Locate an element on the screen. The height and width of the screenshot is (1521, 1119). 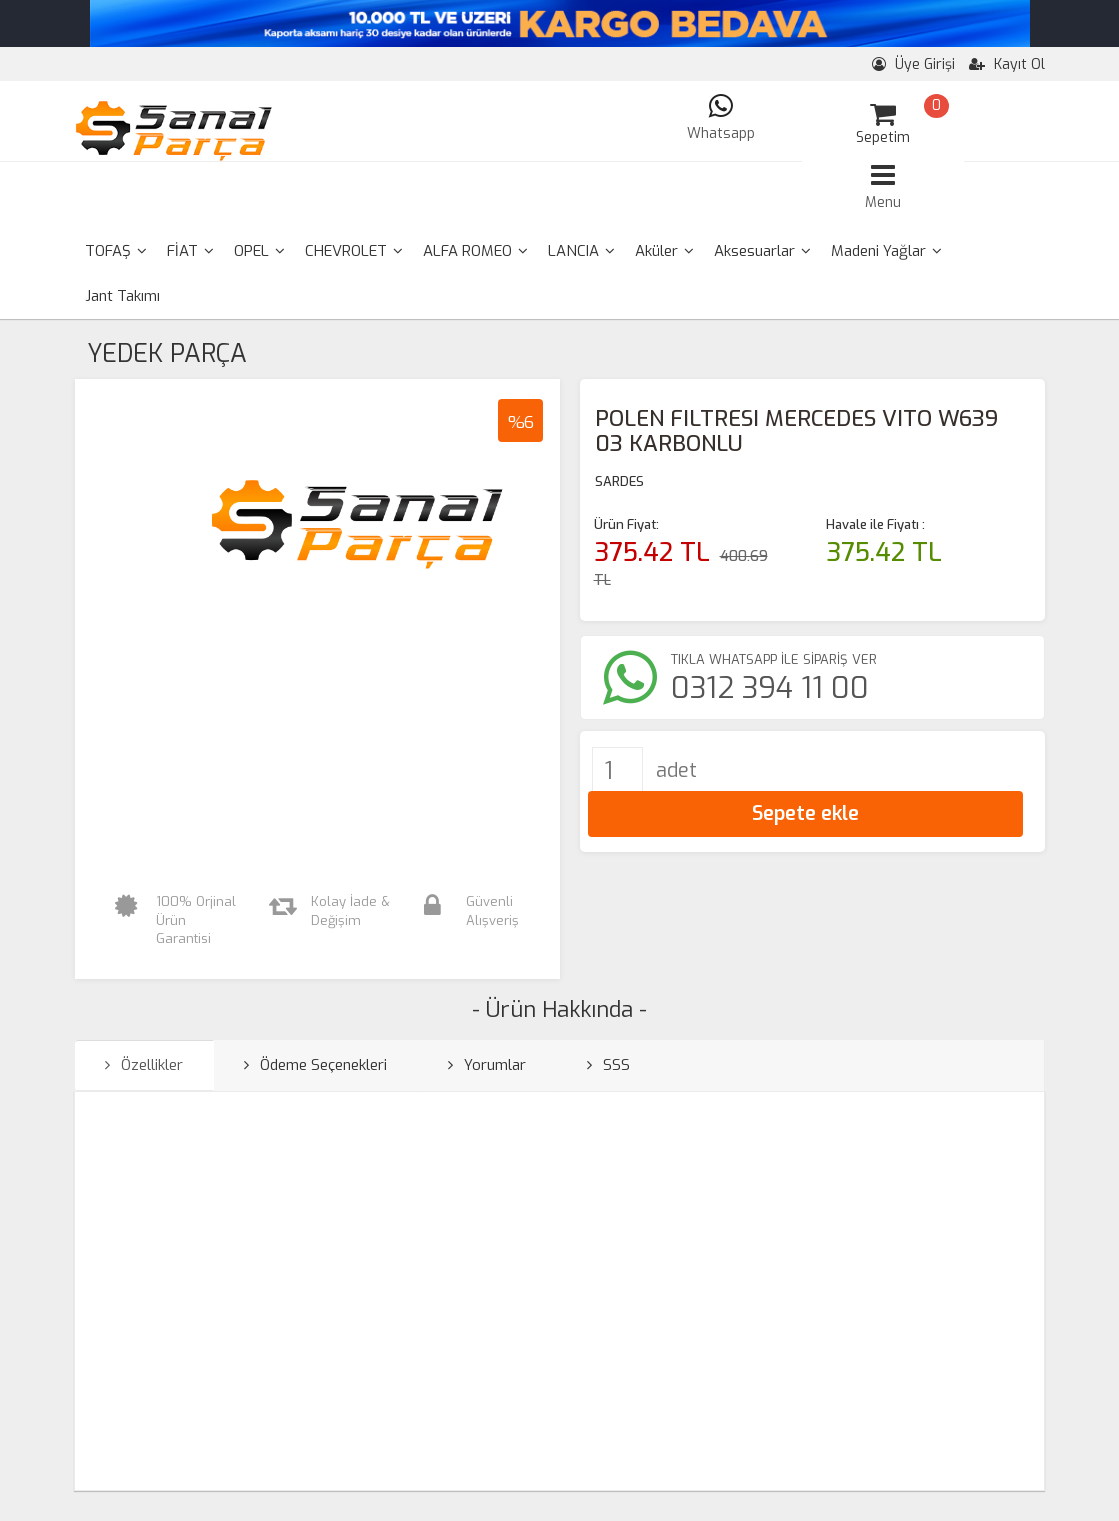
Kayıt Ol is located at coordinates (1007, 64).